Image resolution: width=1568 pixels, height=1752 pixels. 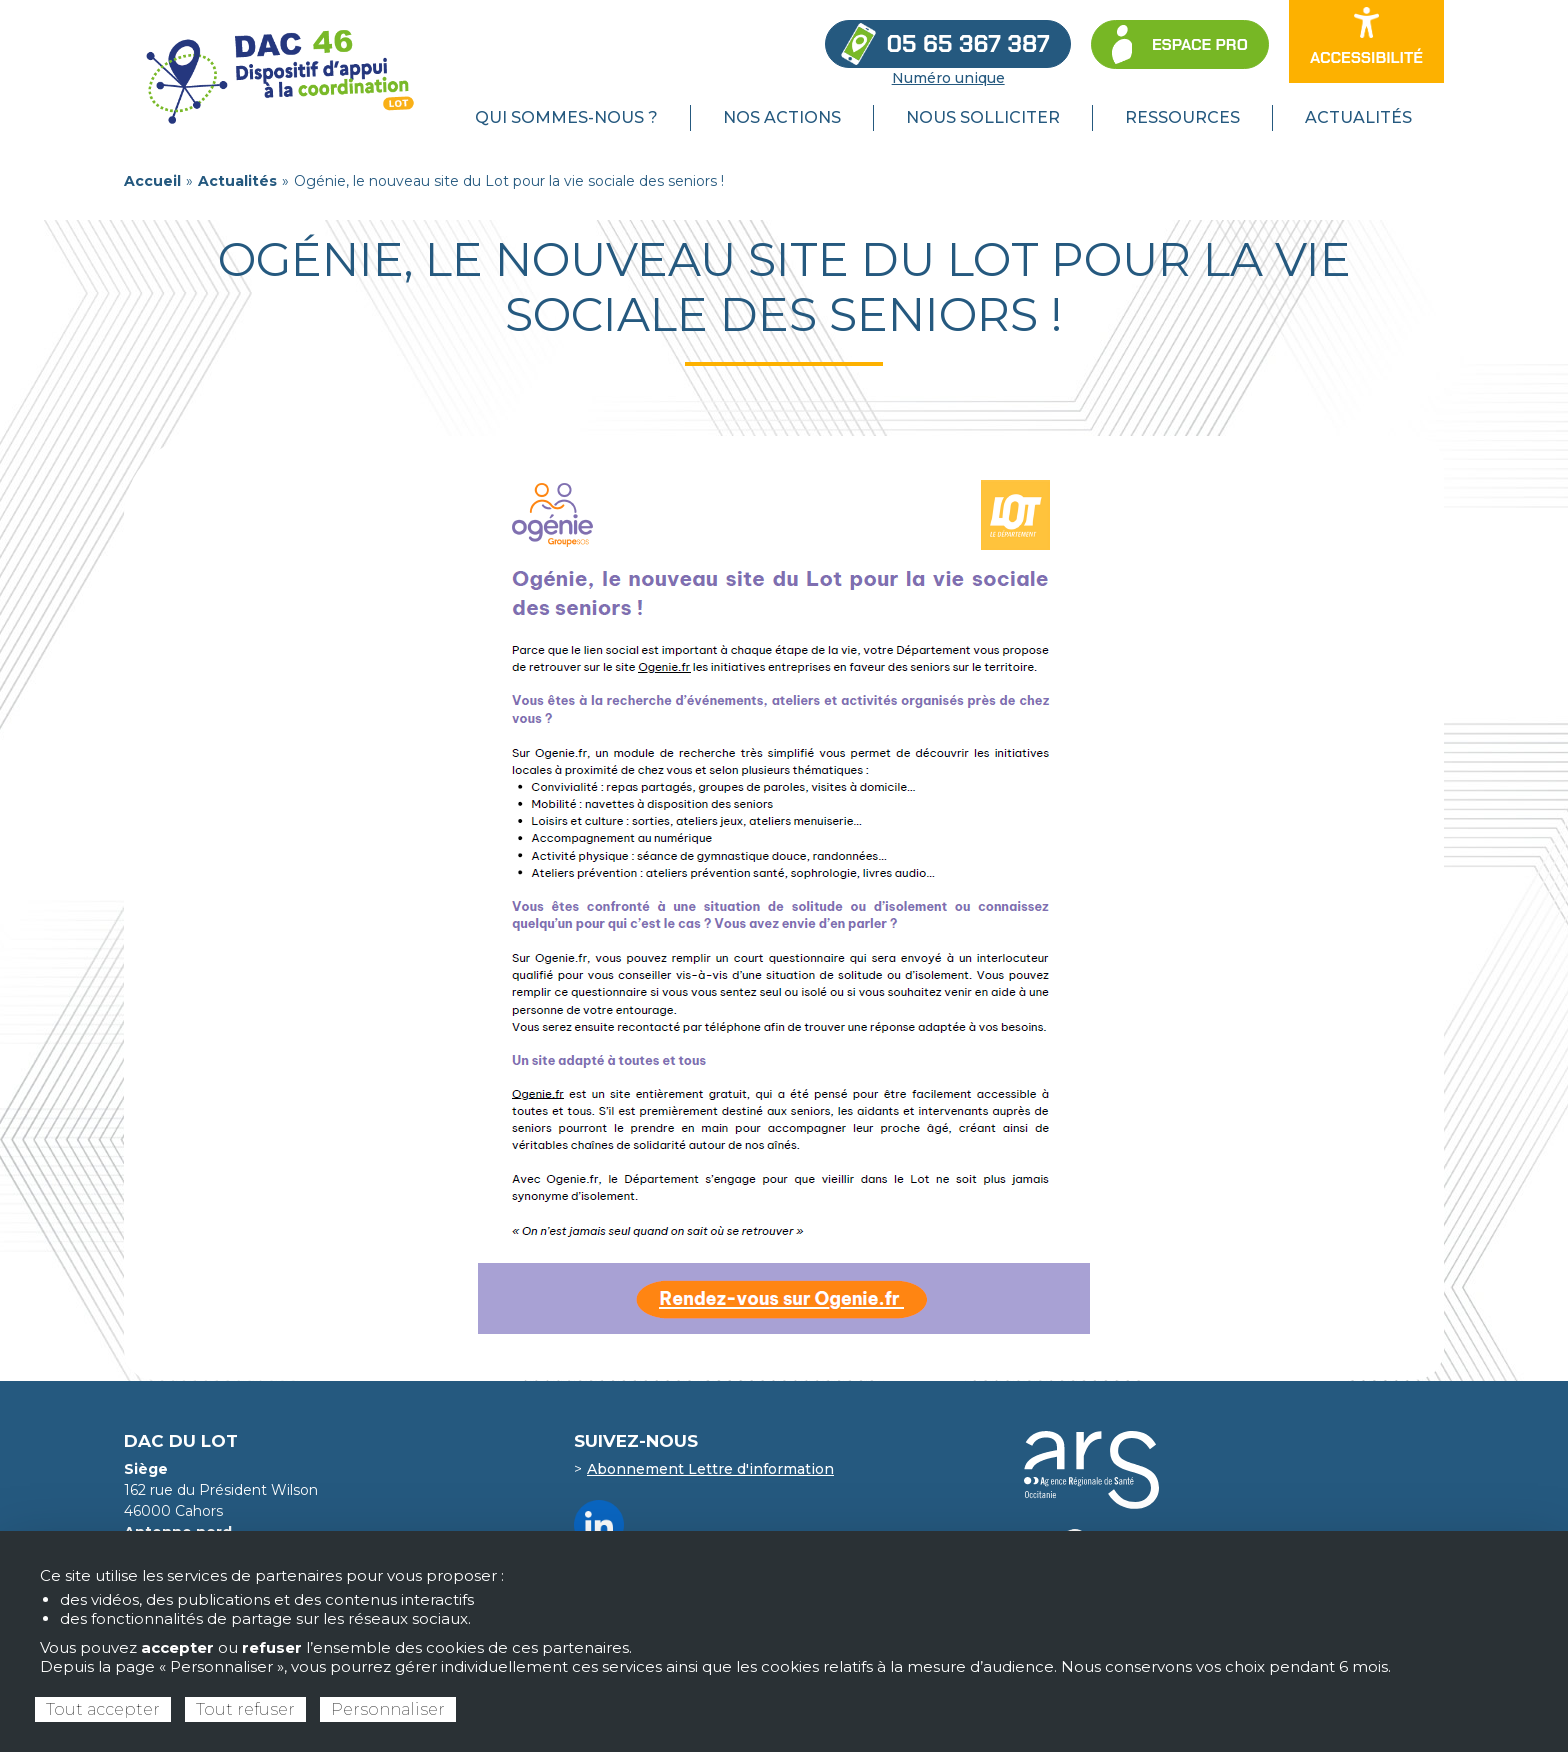 I want to click on Ressources [menuitem], so click(x=1182, y=117).